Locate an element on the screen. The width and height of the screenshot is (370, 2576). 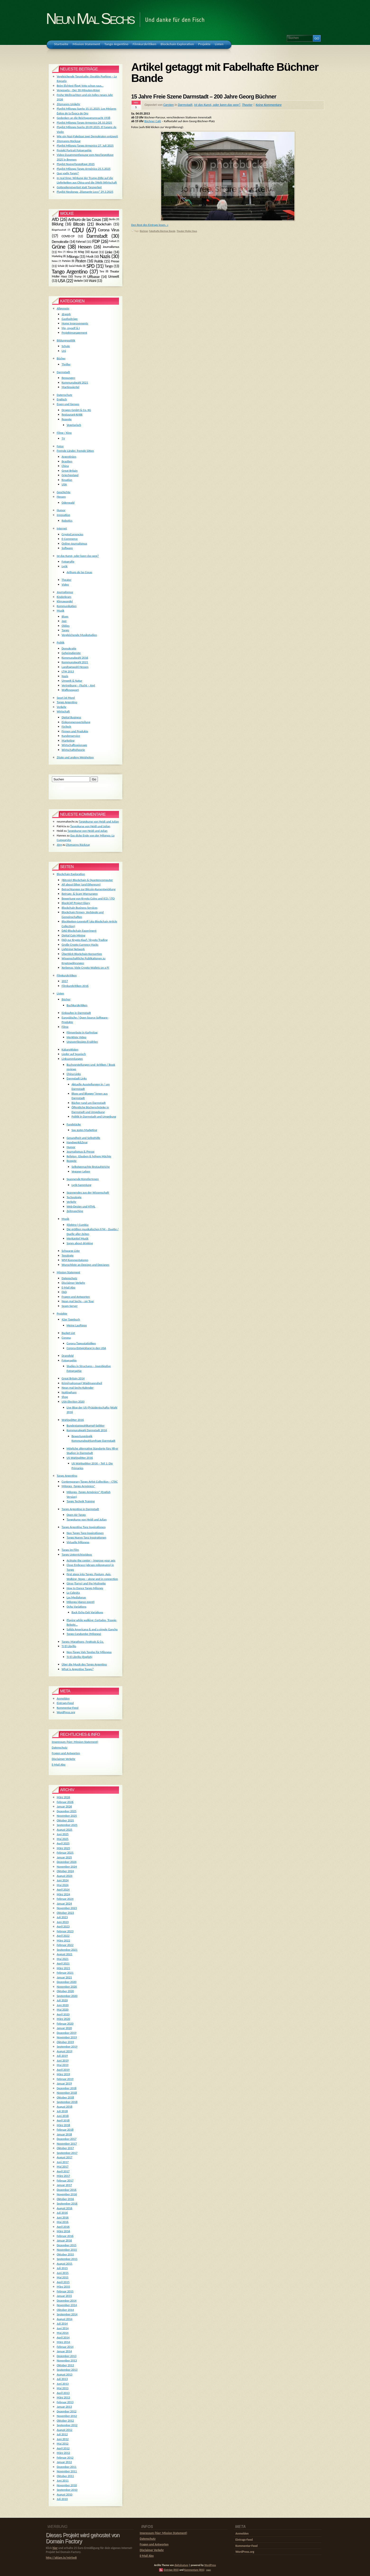
Wahlsplitter 2016 is located at coordinates (73, 1420).